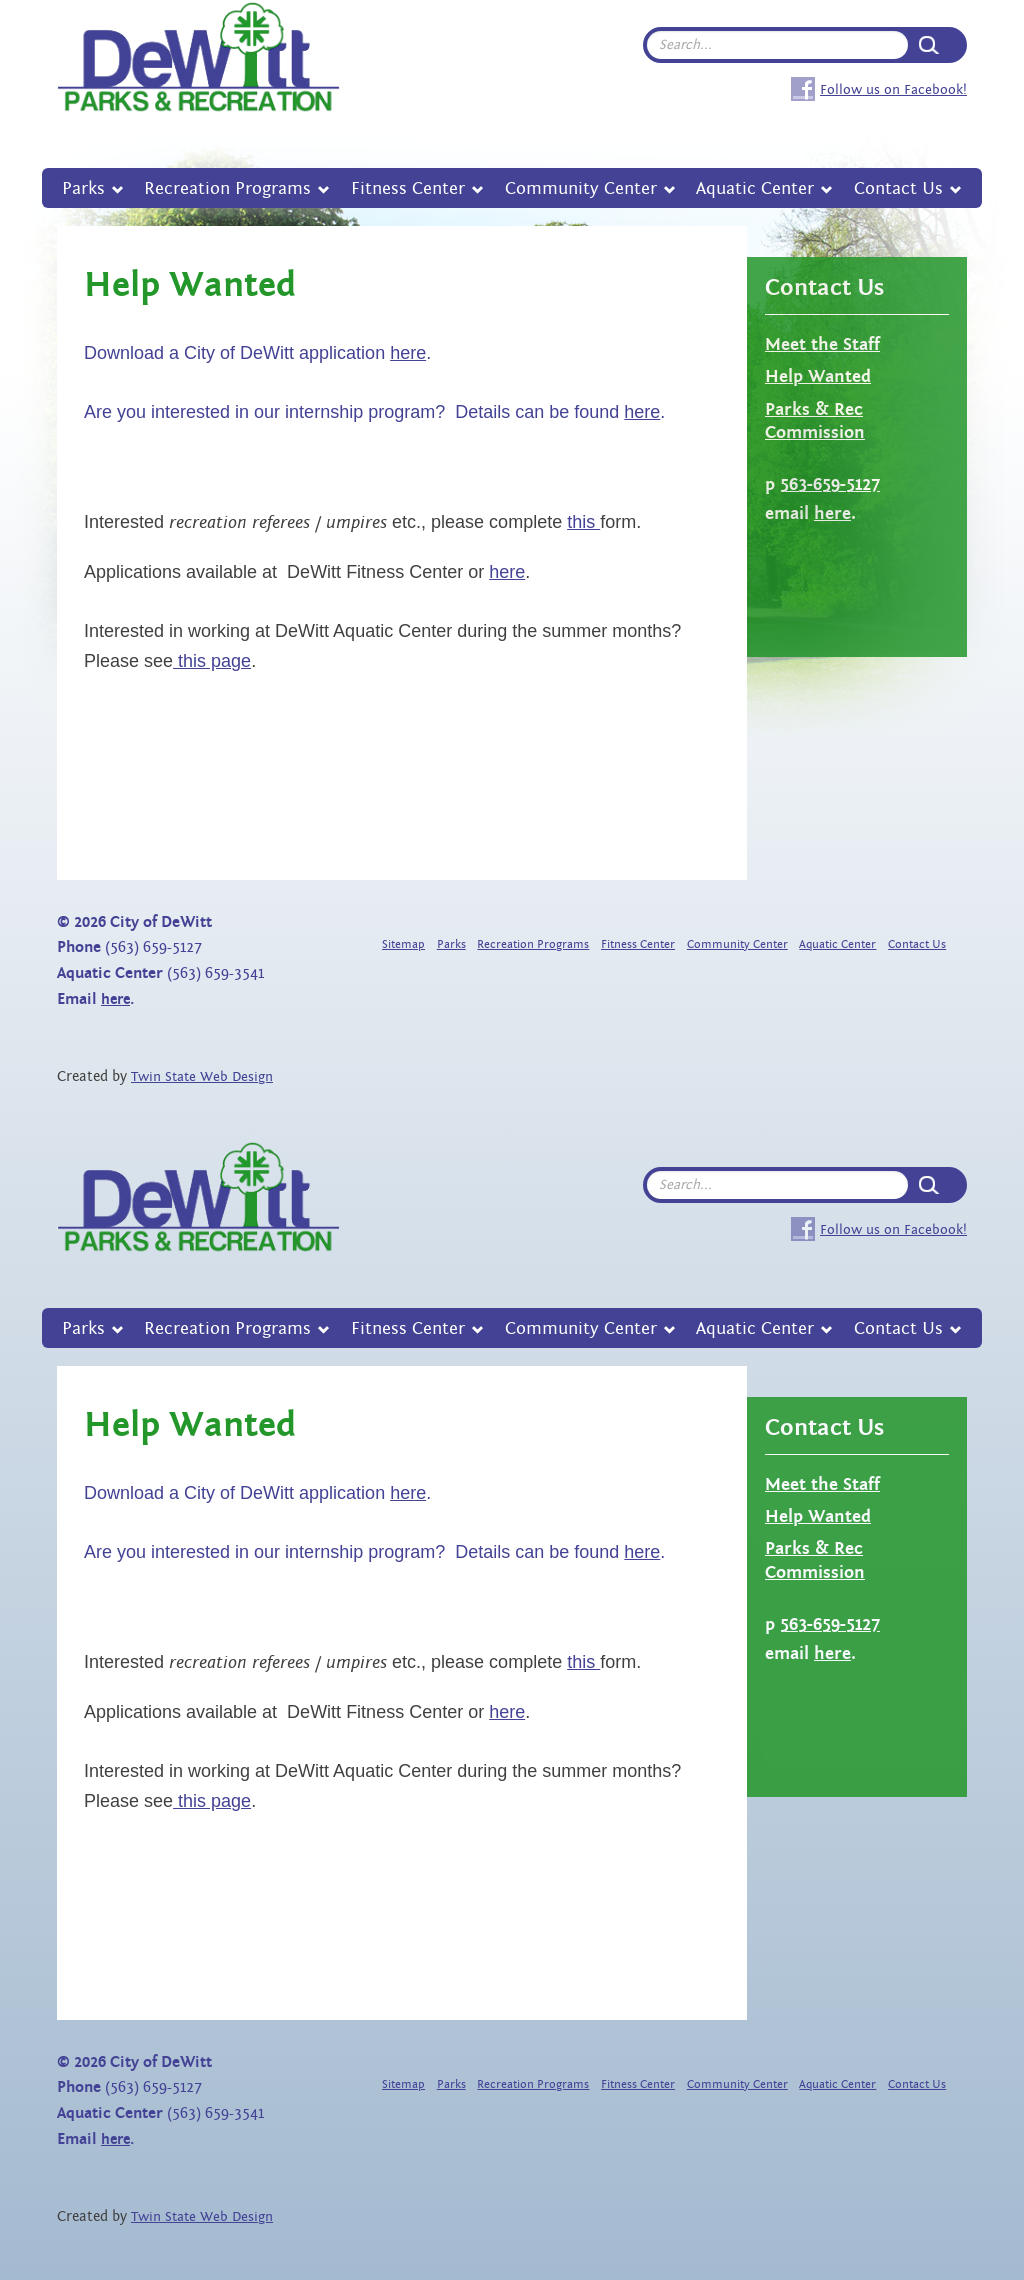 The height and width of the screenshot is (2280, 1024). What do you see at coordinates (581, 188) in the screenshot?
I see `Community Center` at bounding box center [581, 188].